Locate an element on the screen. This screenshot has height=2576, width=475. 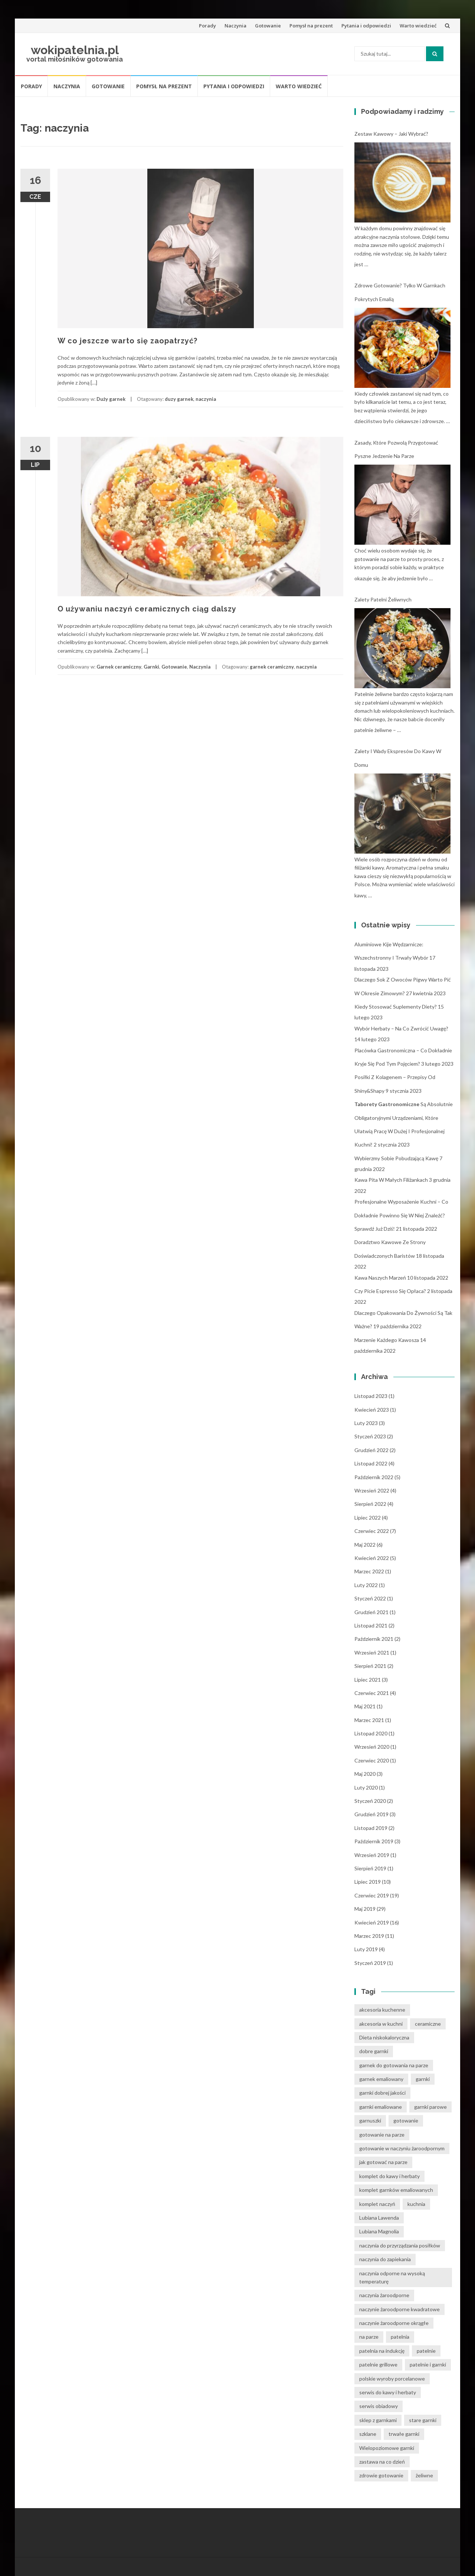
grudzień 2021 is located at coordinates (371, 1612).